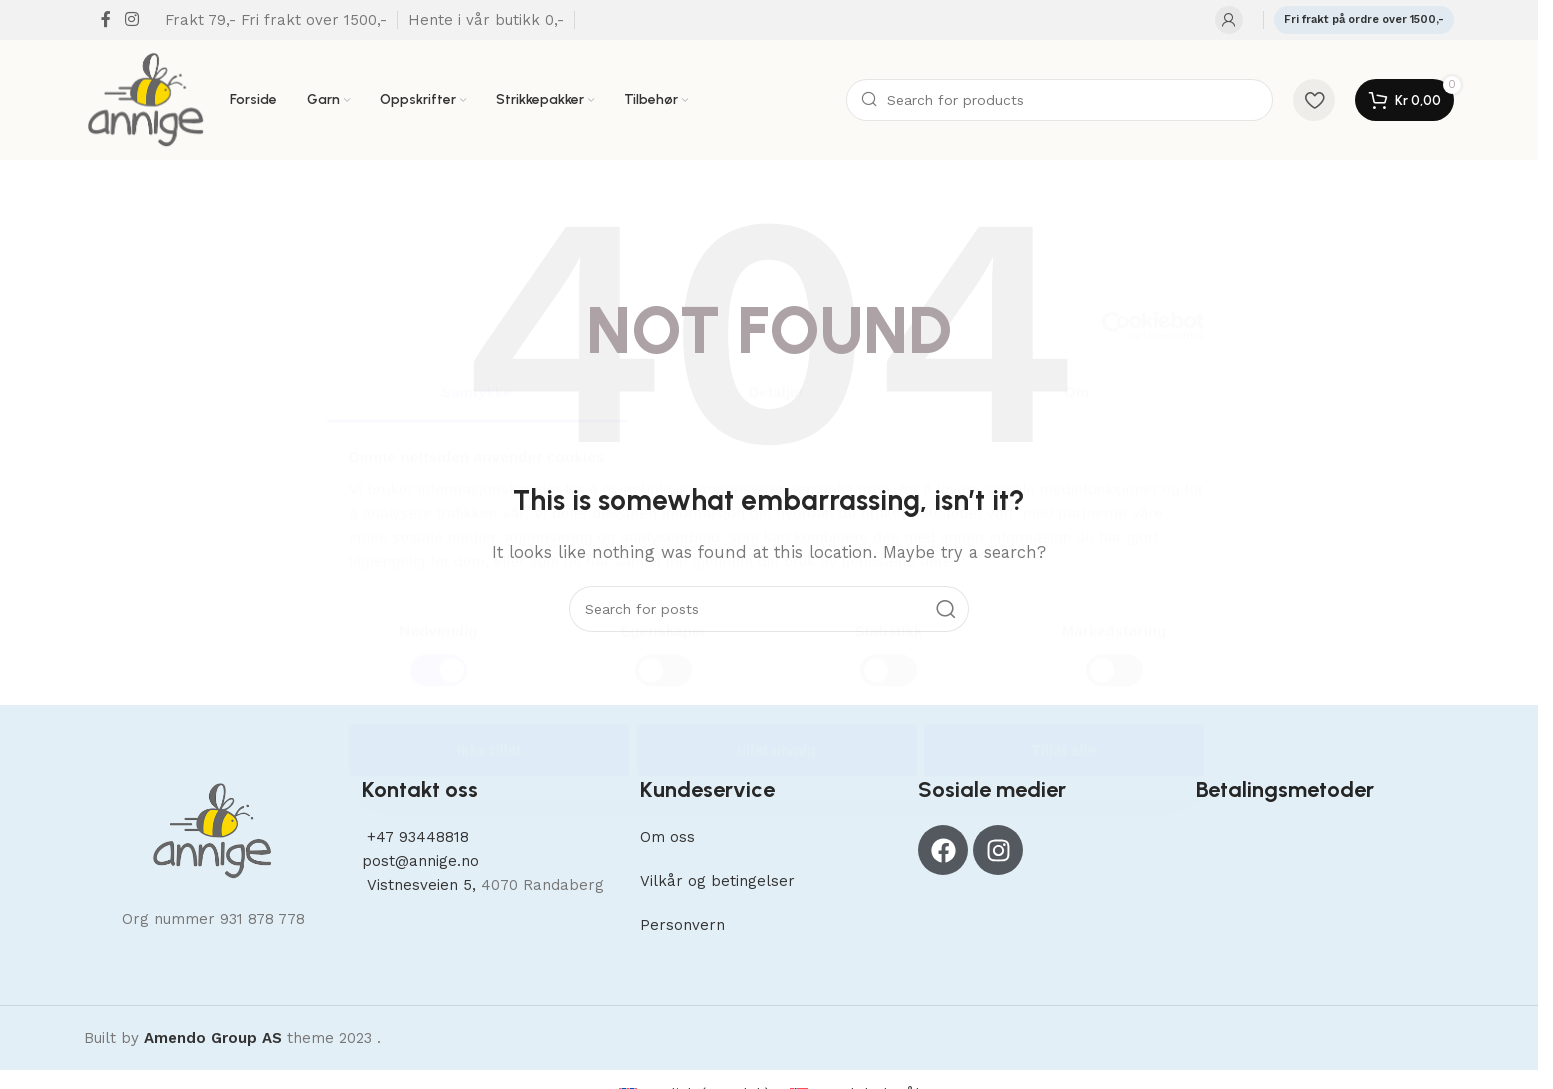  Describe the element at coordinates (131, 19) in the screenshot. I see `[Instagram social link]` at that location.